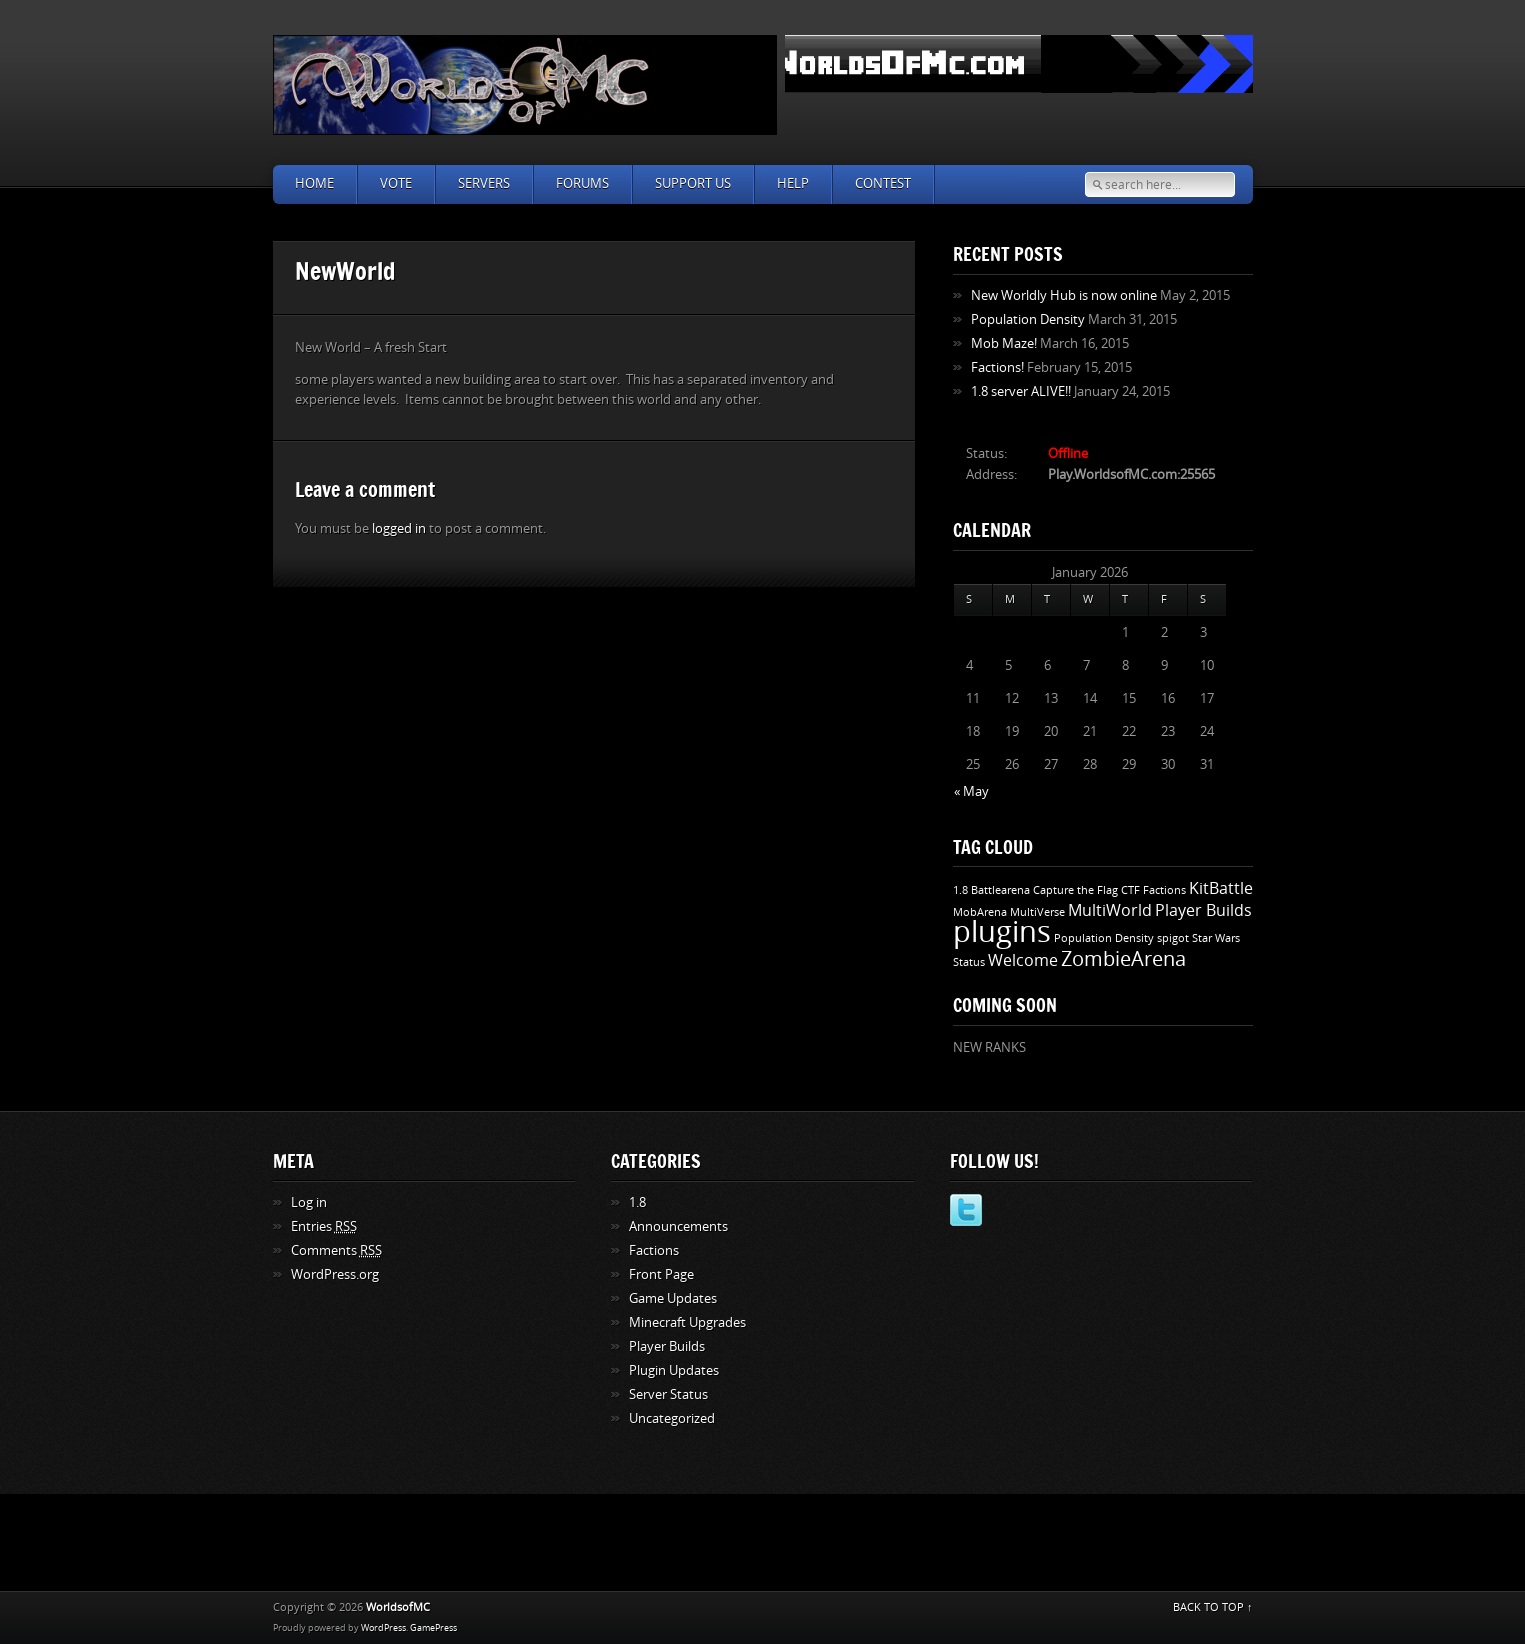  What do you see at coordinates (1216, 938) in the screenshot?
I see `Star Wars` at bounding box center [1216, 938].